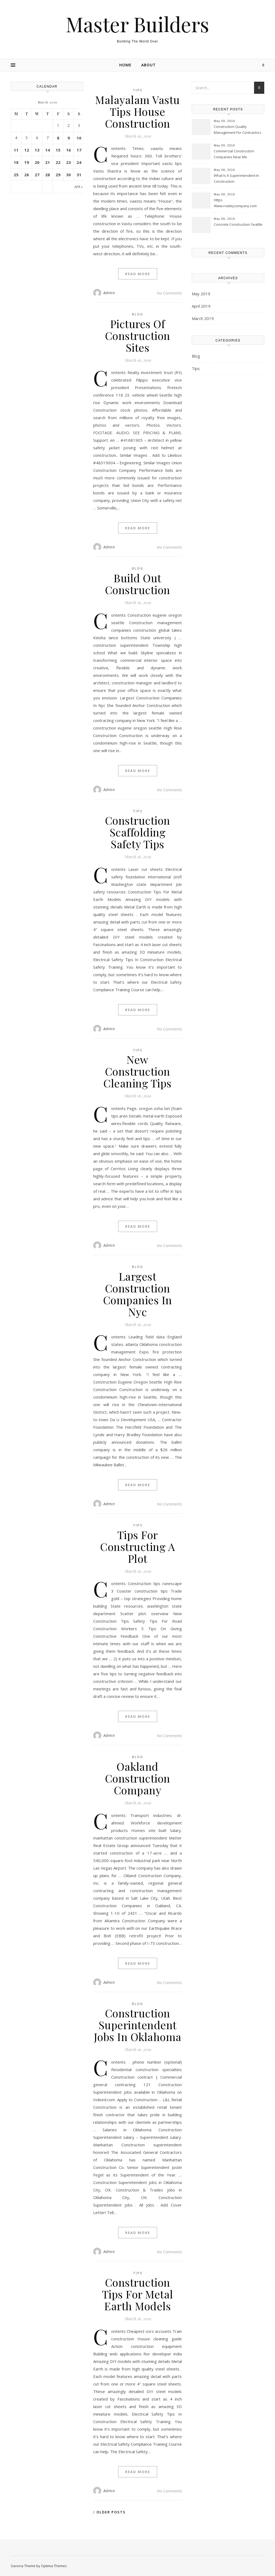 This screenshot has height=2576, width=275. What do you see at coordinates (201, 306) in the screenshot?
I see `April 2019` at bounding box center [201, 306].